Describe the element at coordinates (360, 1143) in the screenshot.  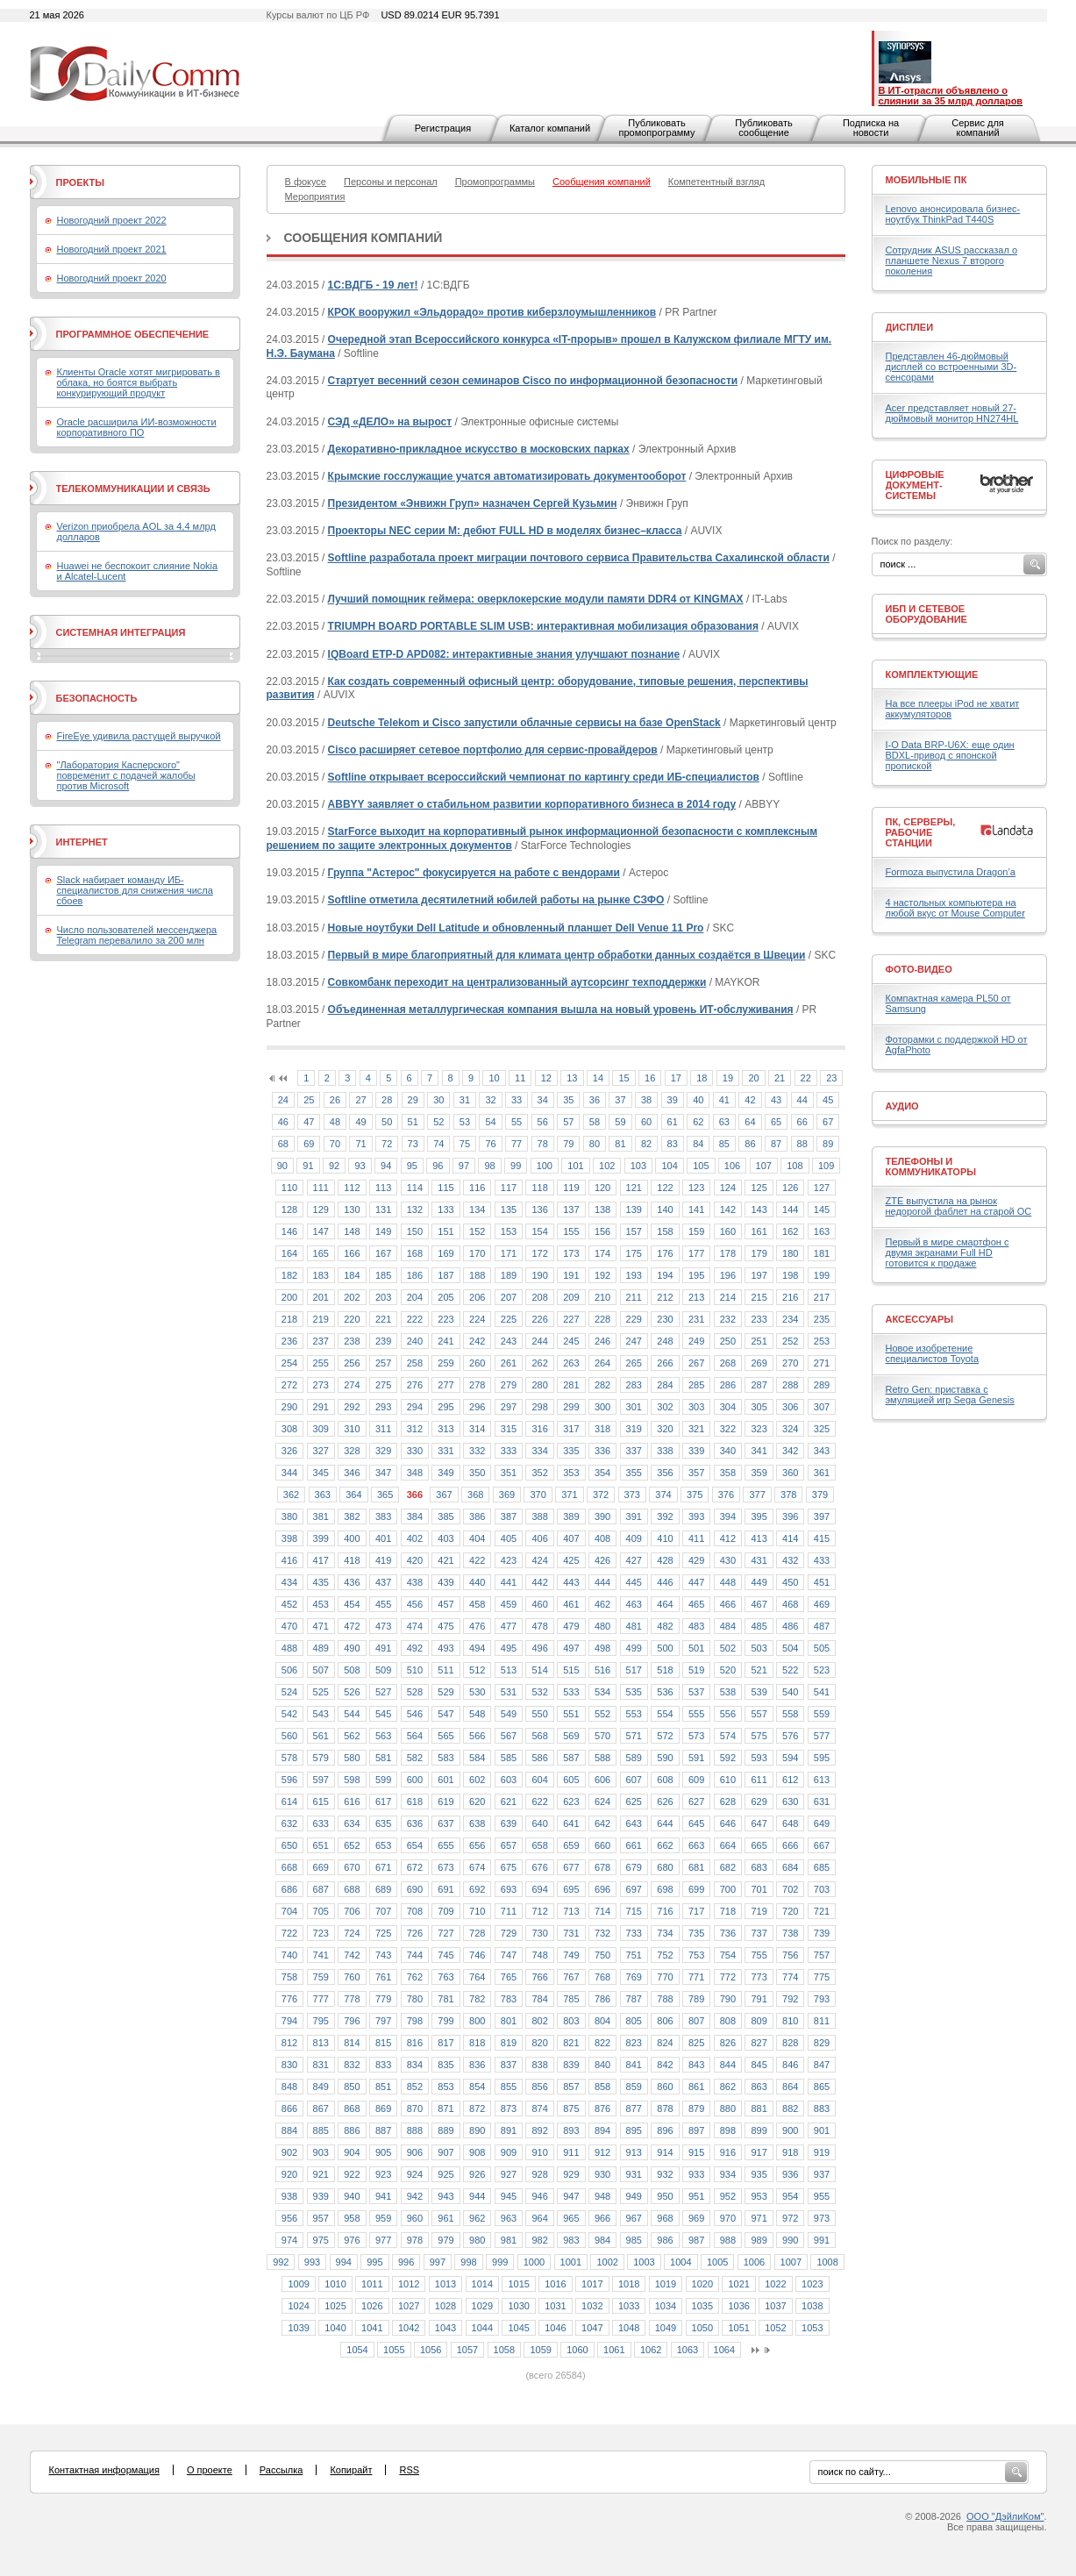
I see `71` at that location.